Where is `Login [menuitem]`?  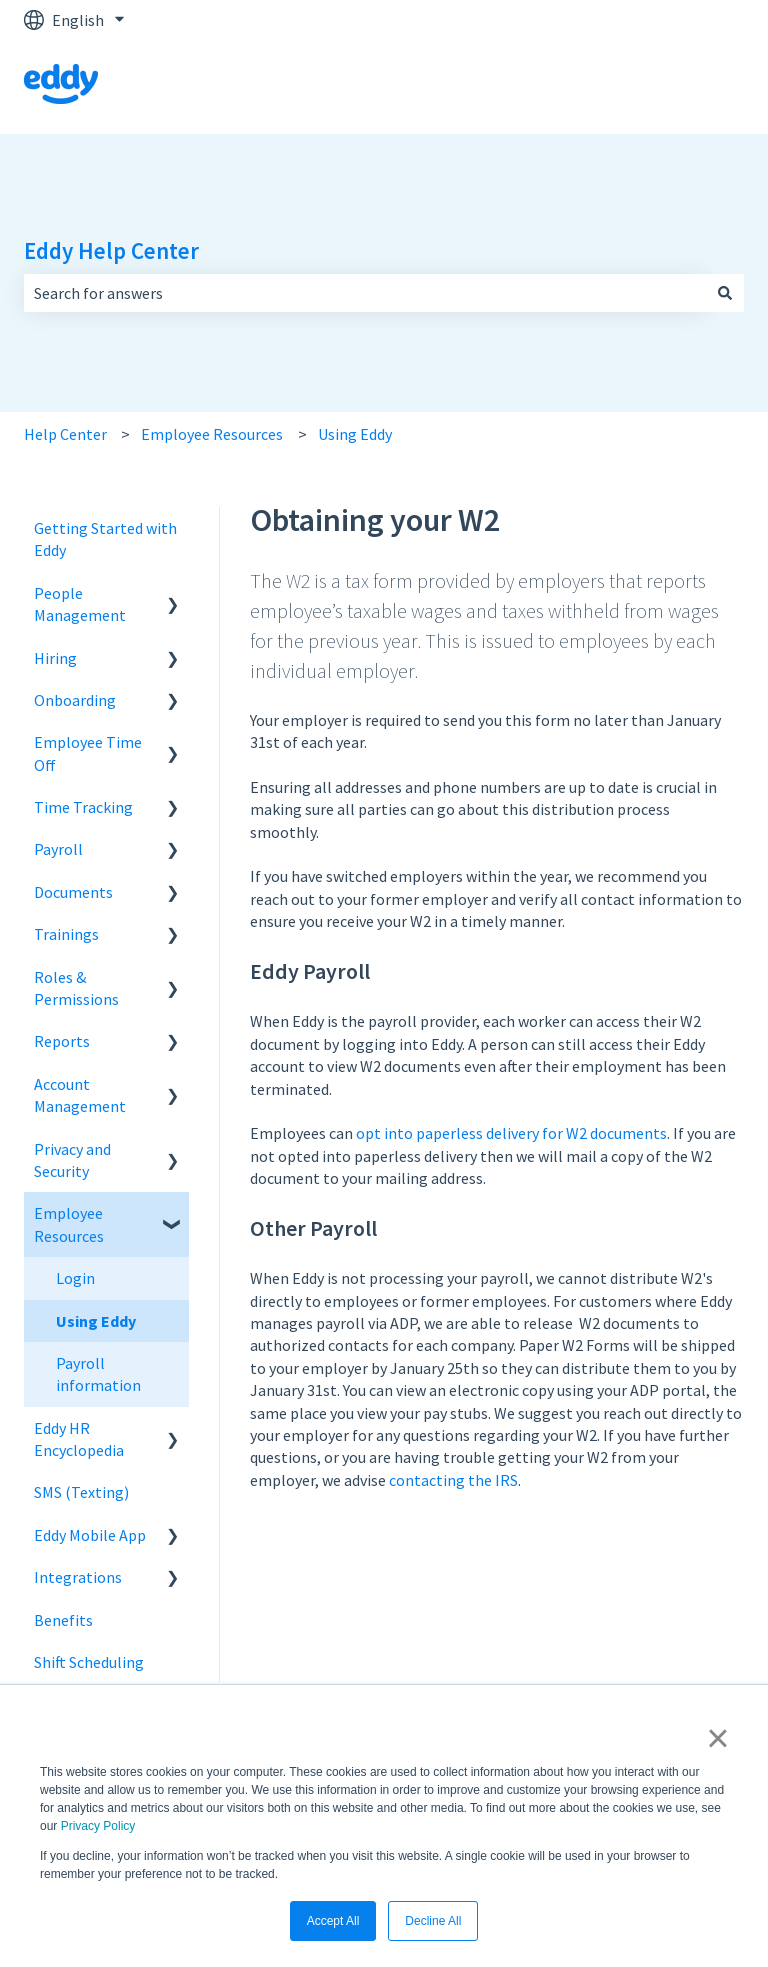
Login [menuitem] is located at coordinates (75, 1278).